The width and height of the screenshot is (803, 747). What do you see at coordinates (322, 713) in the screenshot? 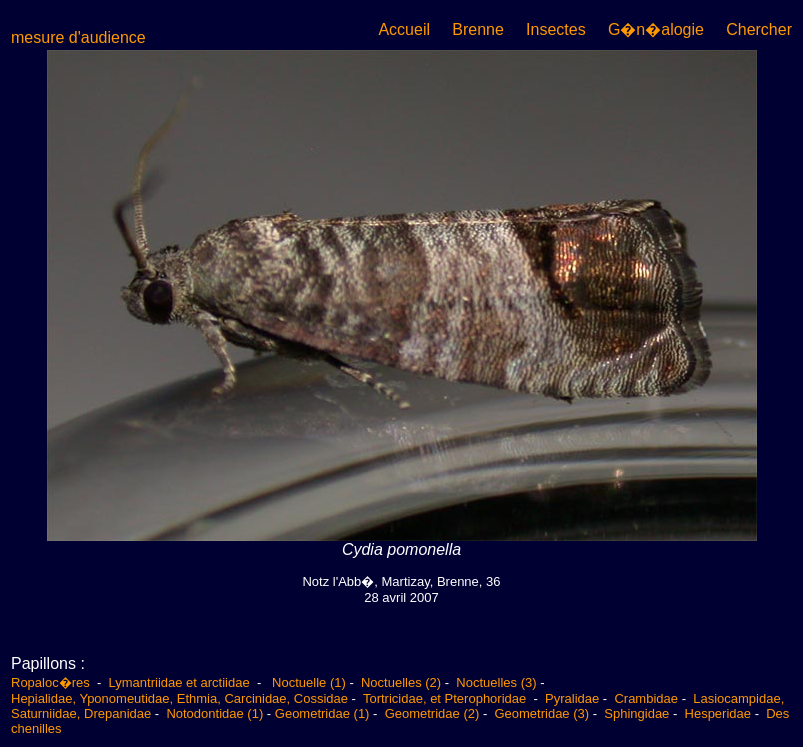
I see `Geometridae (1)` at bounding box center [322, 713].